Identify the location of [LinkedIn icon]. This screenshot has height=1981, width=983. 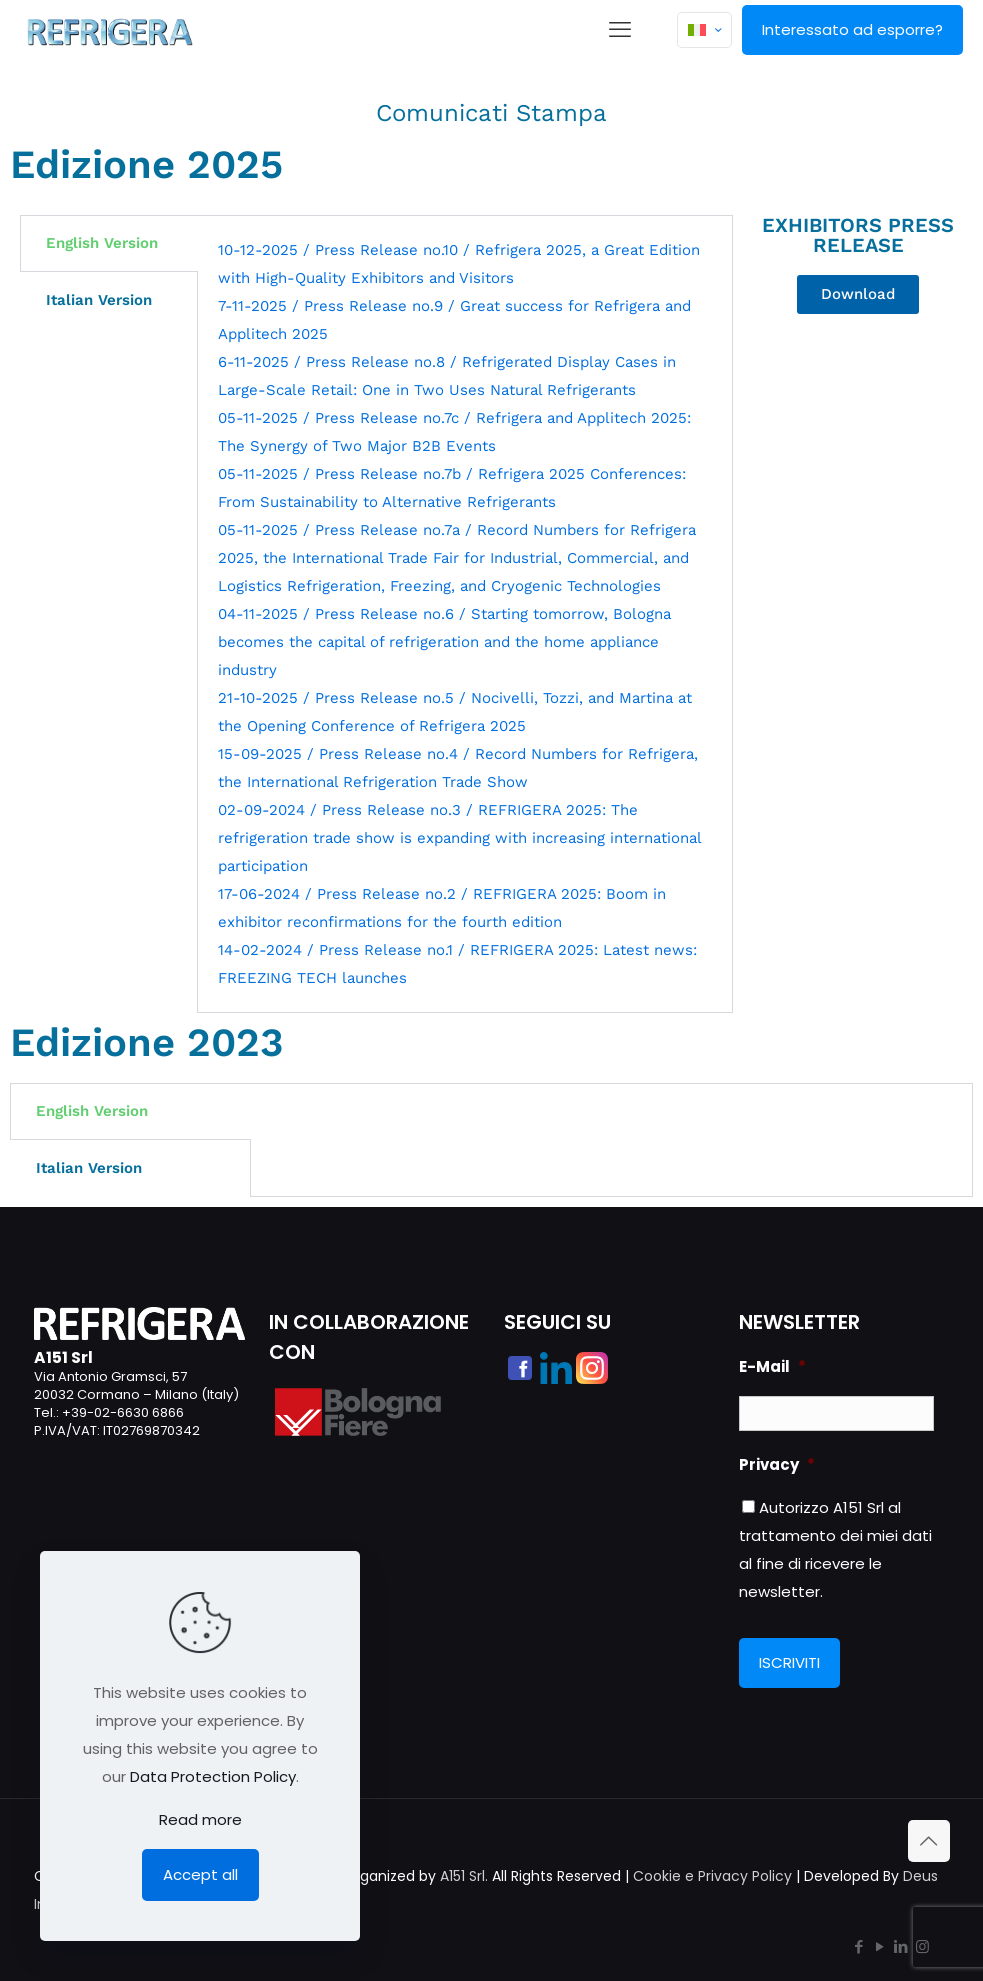
(901, 1946).